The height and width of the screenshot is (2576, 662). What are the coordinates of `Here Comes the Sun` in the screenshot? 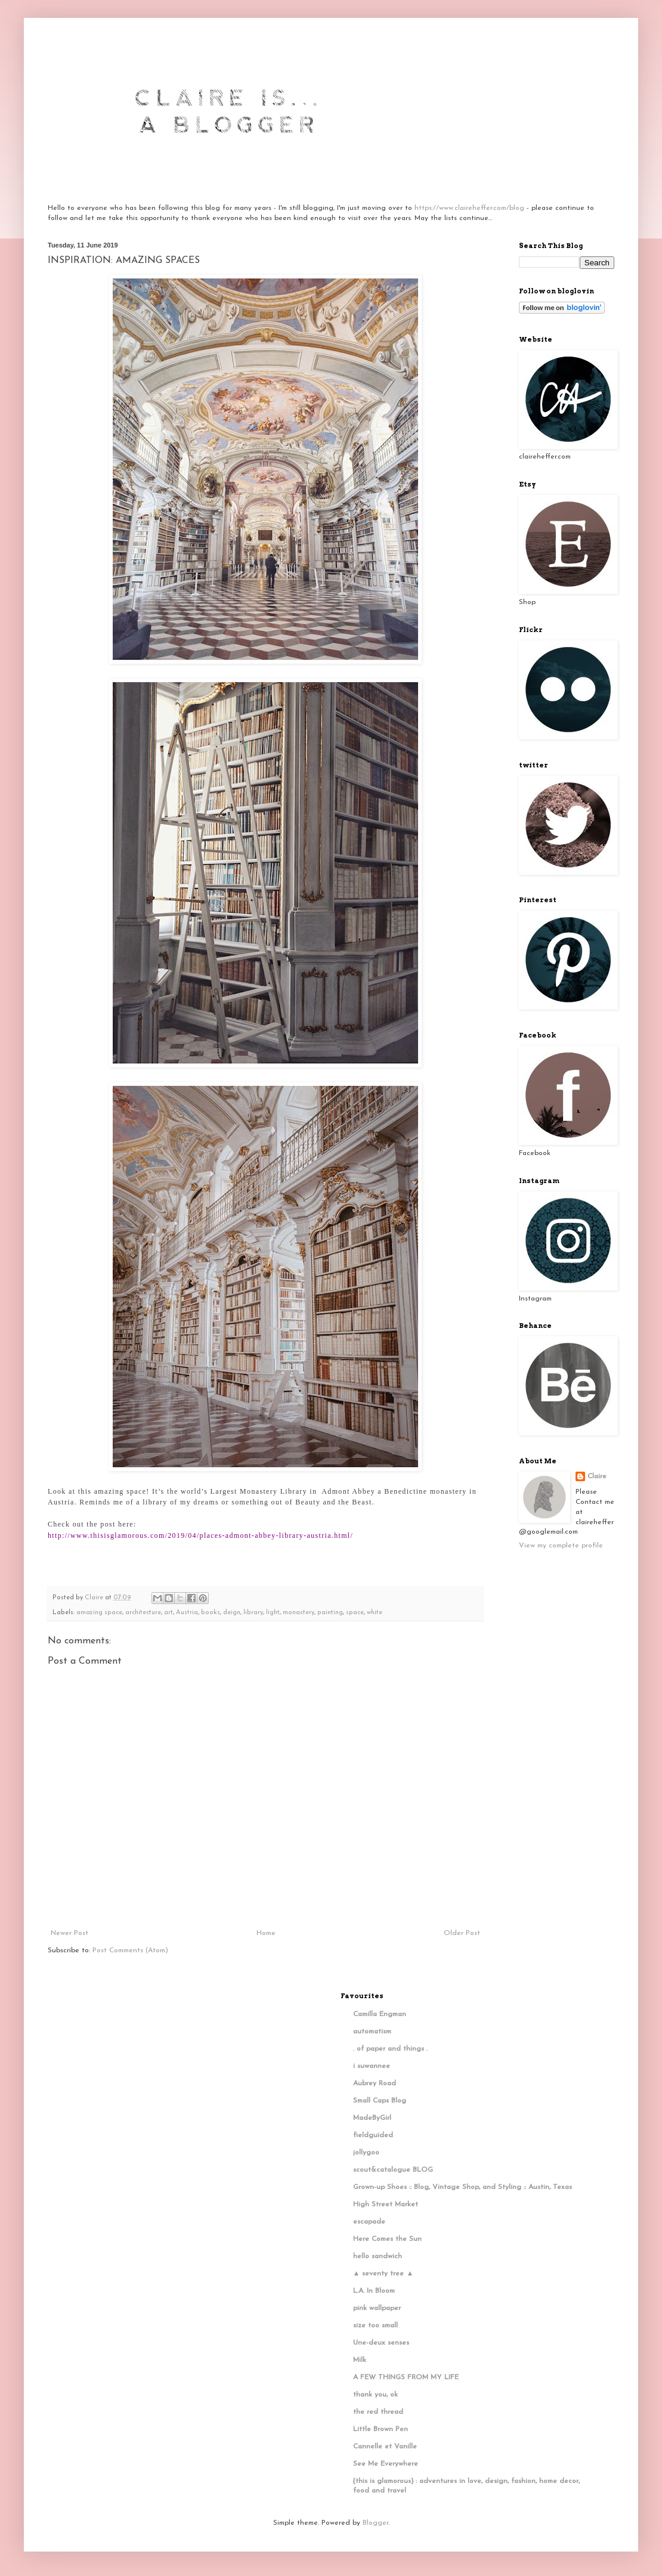 It's located at (387, 2239).